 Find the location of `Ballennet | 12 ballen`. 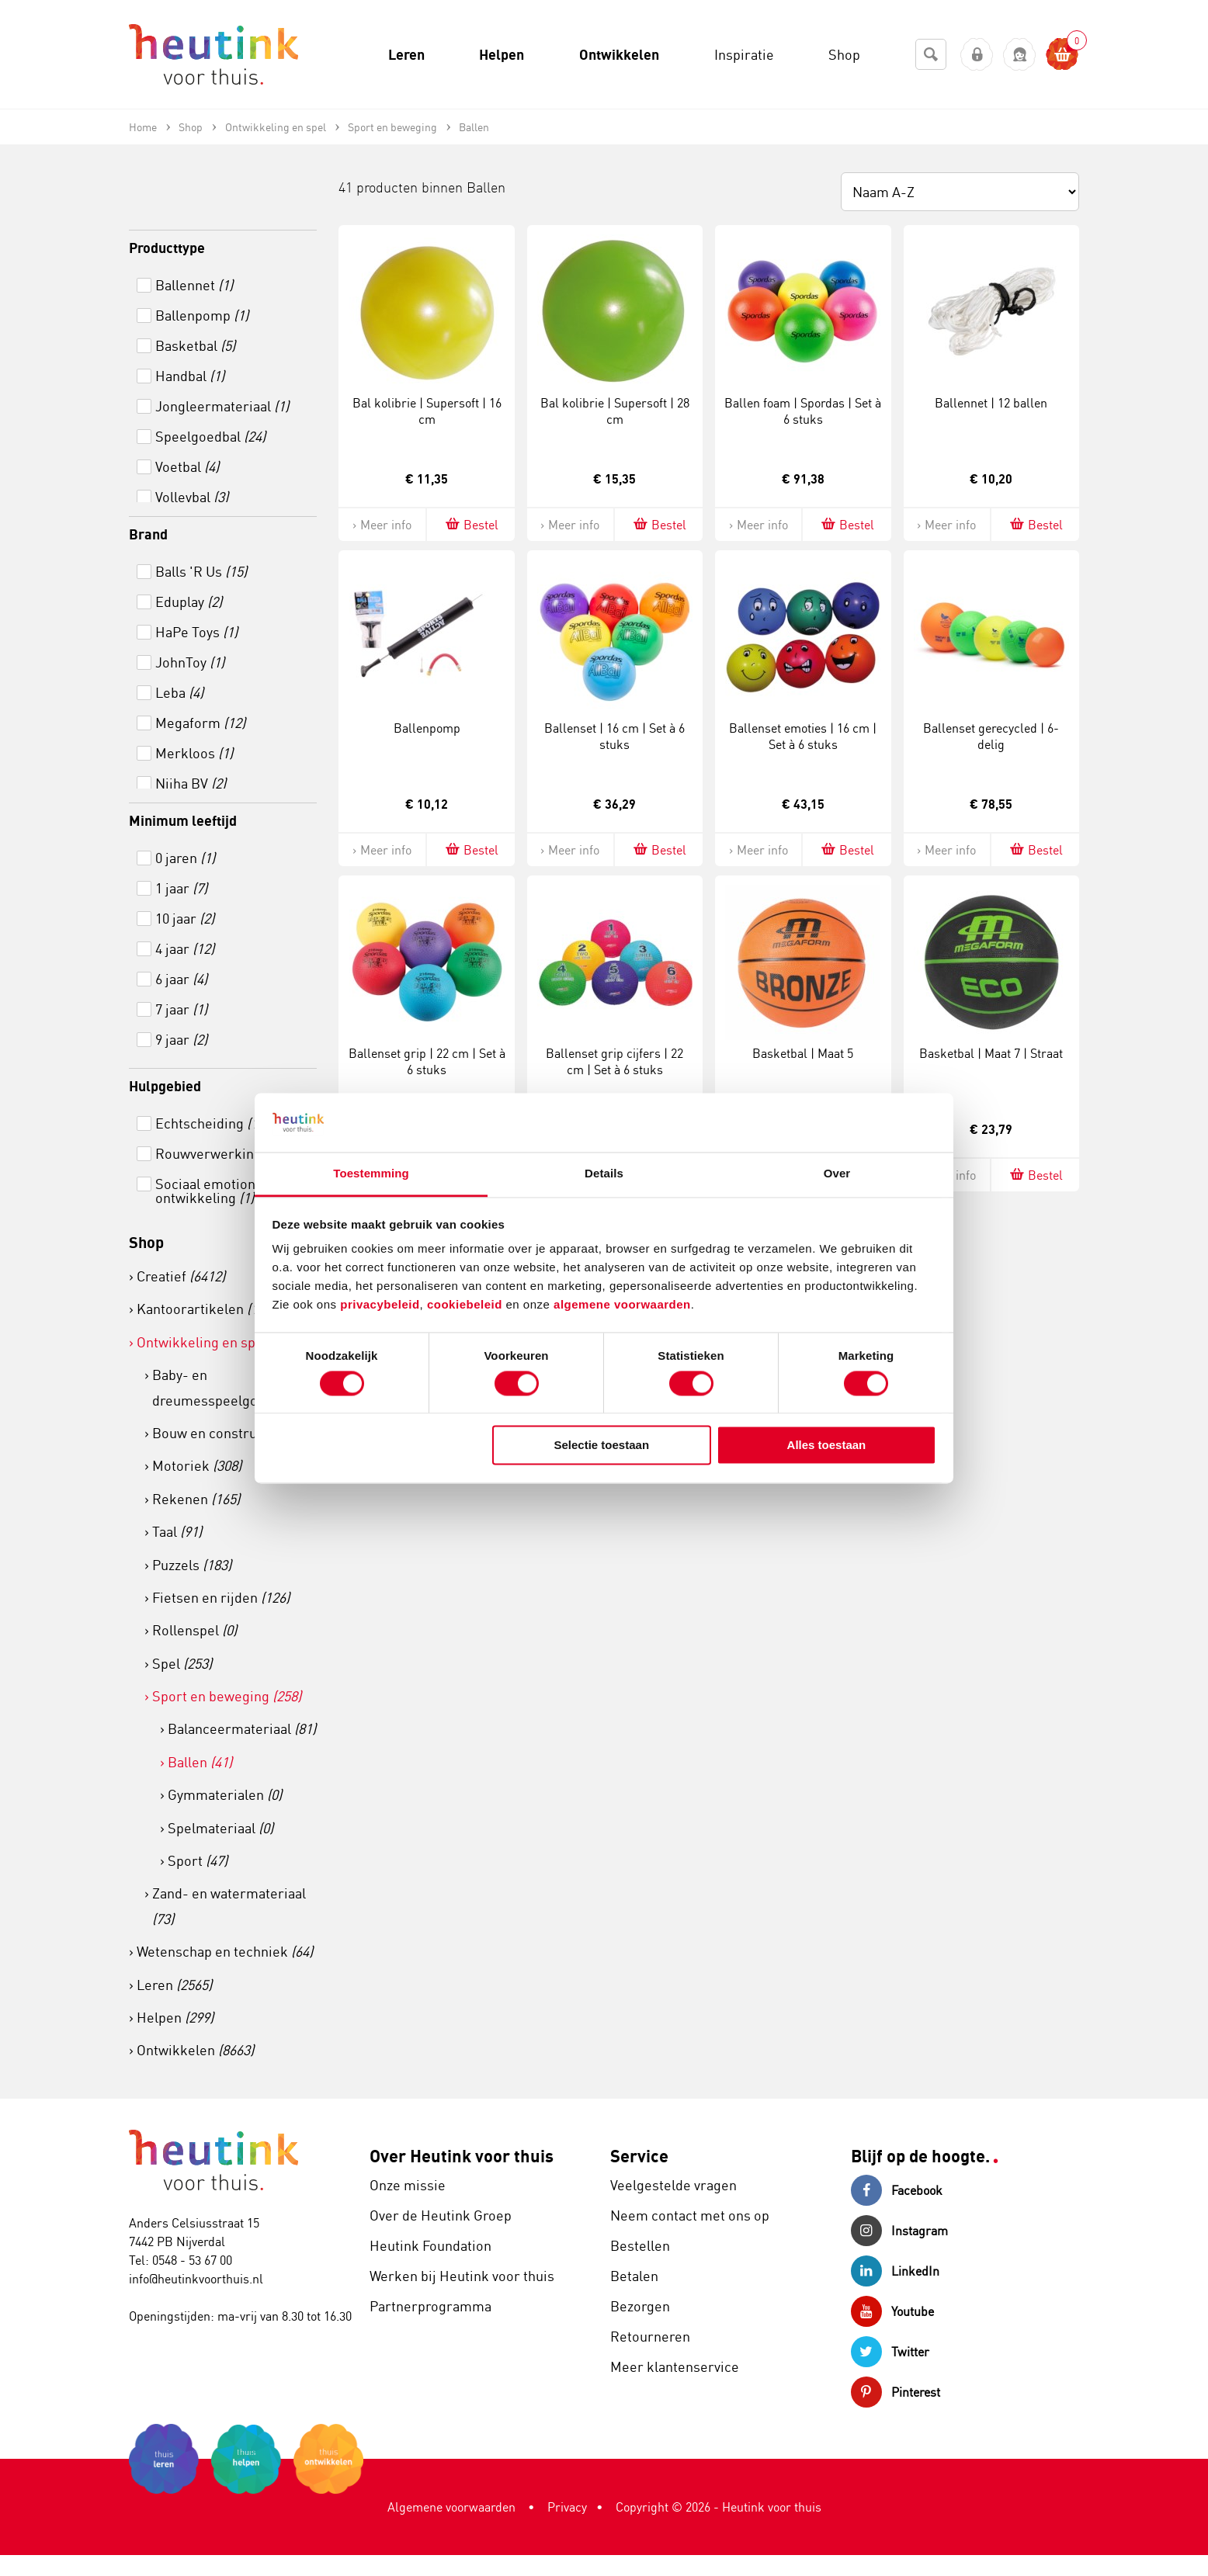

Ballennet | 12 ballen is located at coordinates (991, 403).